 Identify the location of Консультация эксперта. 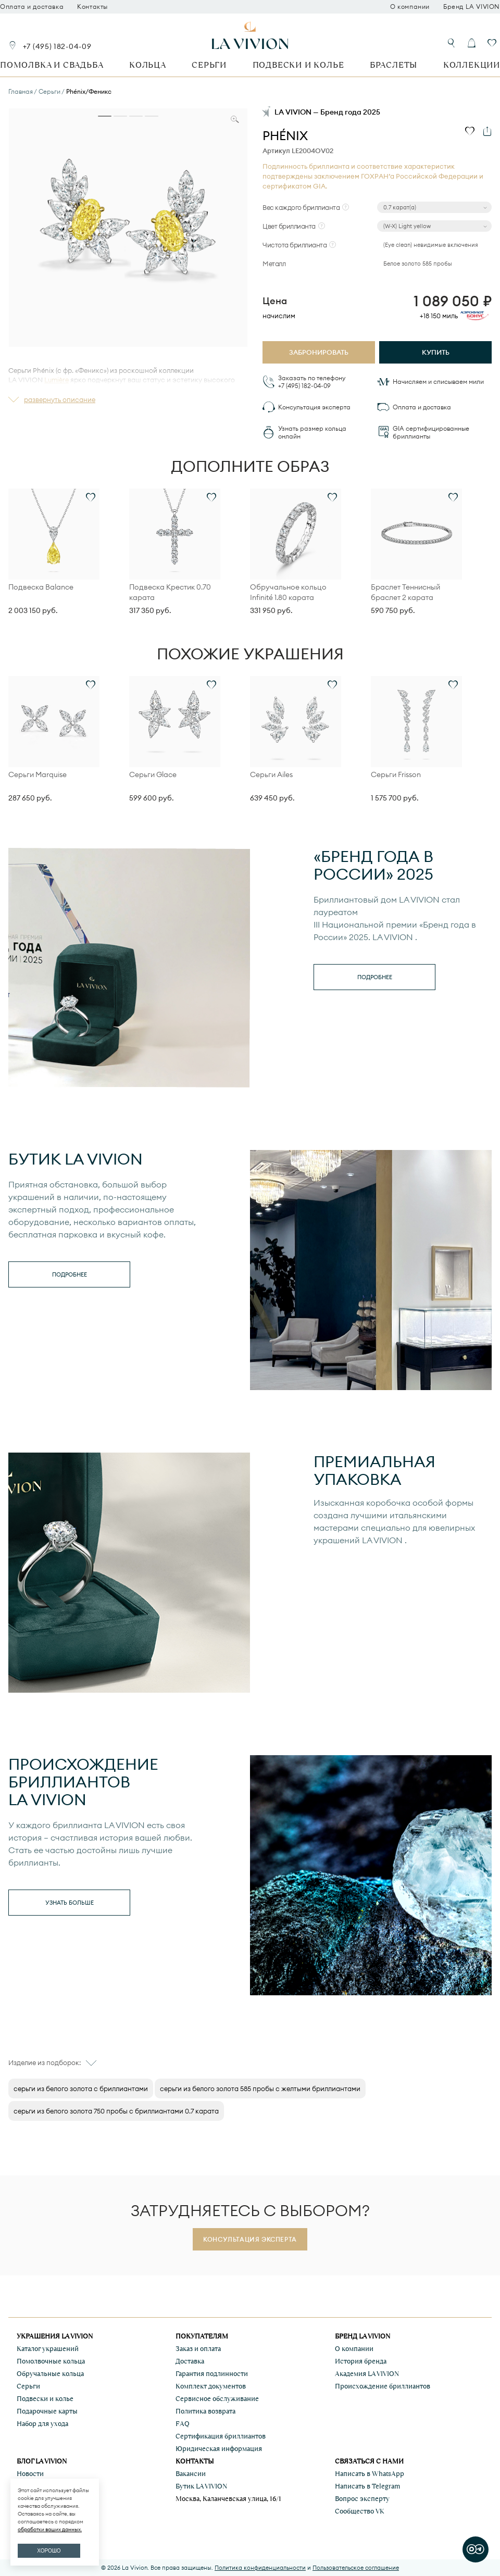
(314, 407).